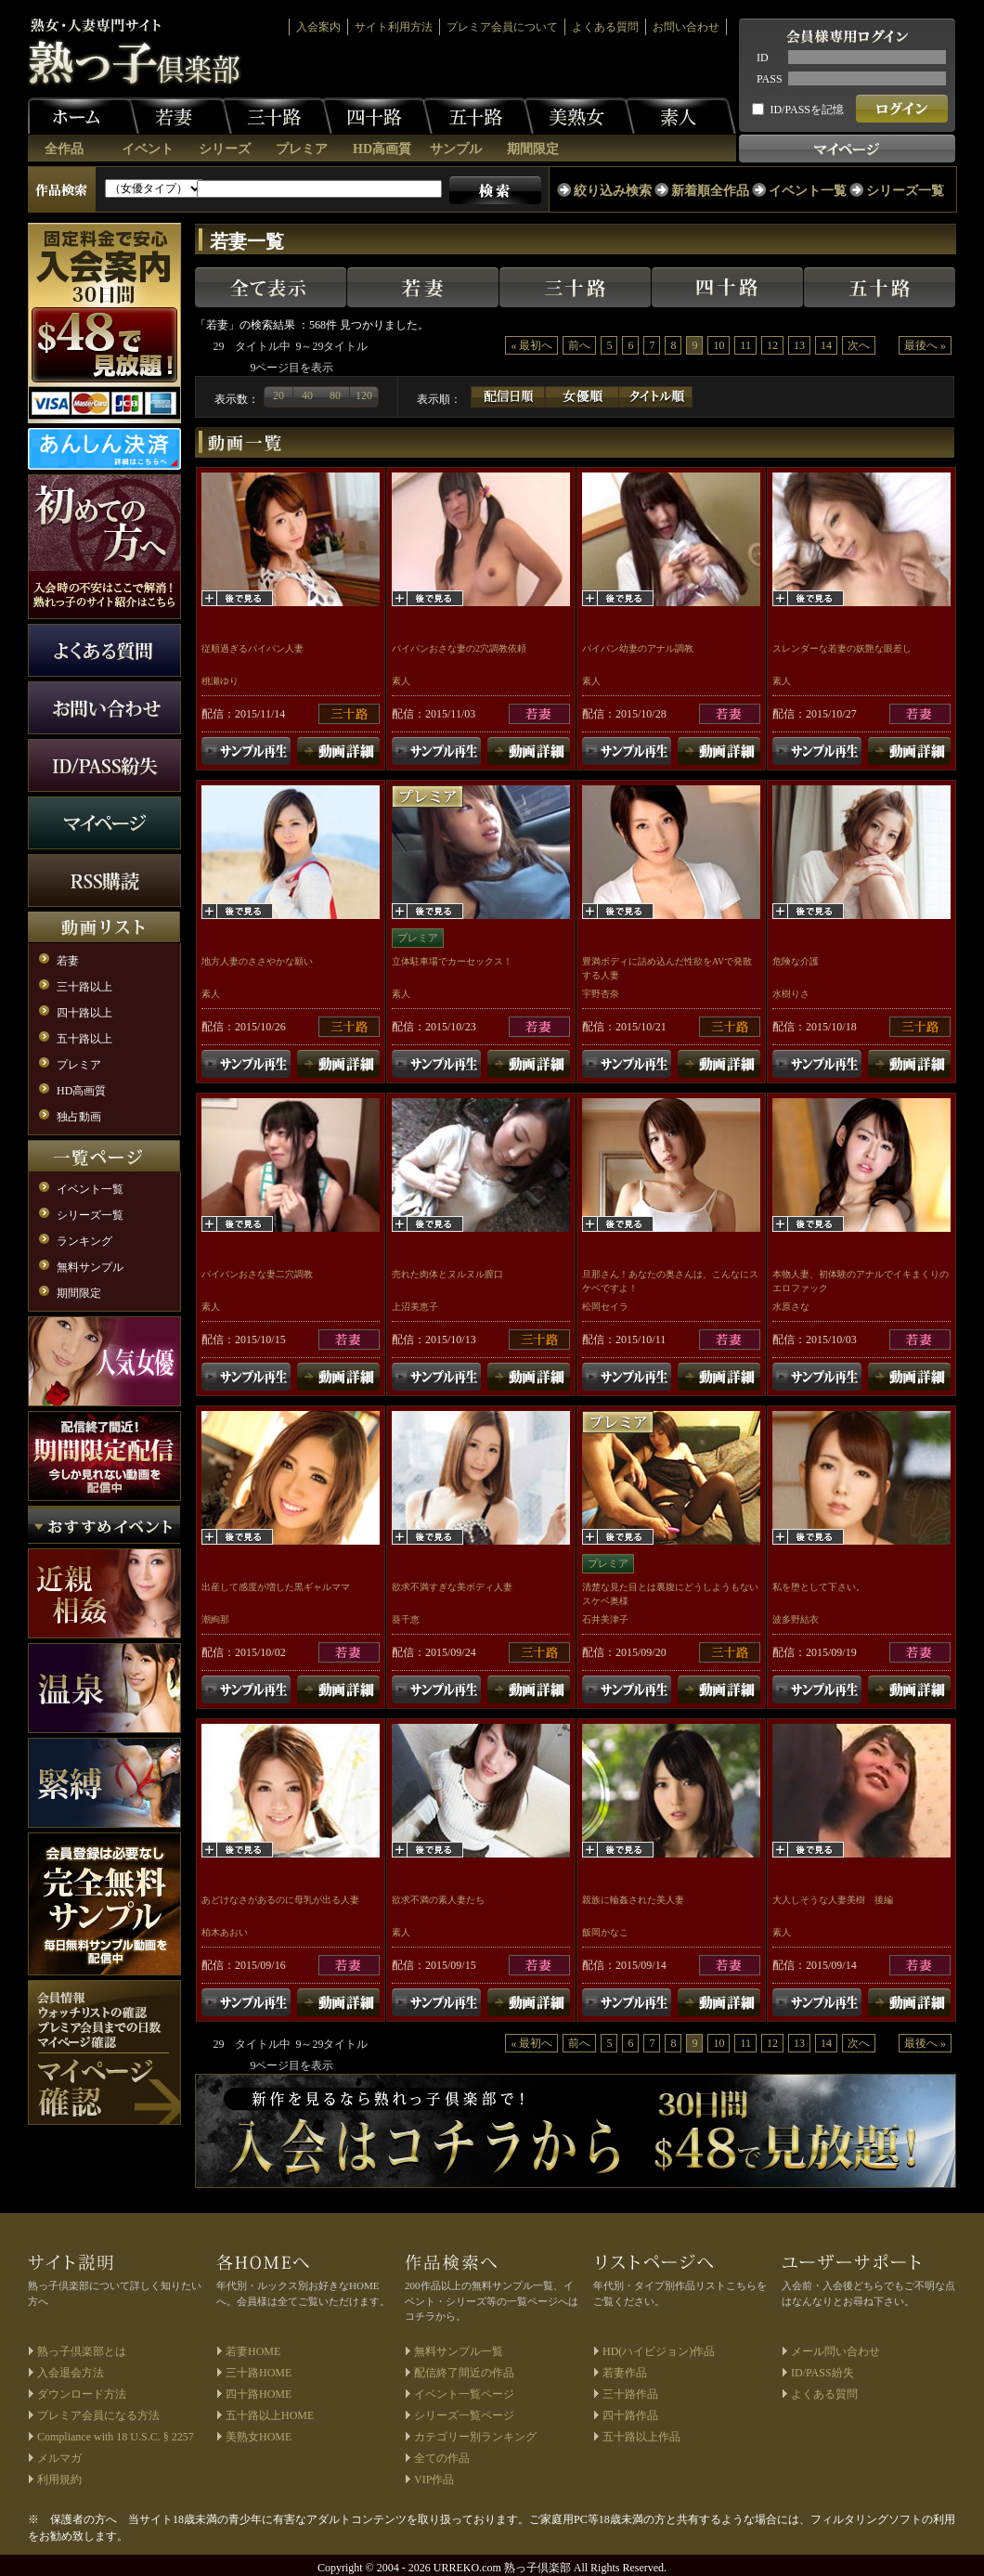  What do you see at coordinates (258, 2436) in the screenshot?
I see `美熟女HOME` at bounding box center [258, 2436].